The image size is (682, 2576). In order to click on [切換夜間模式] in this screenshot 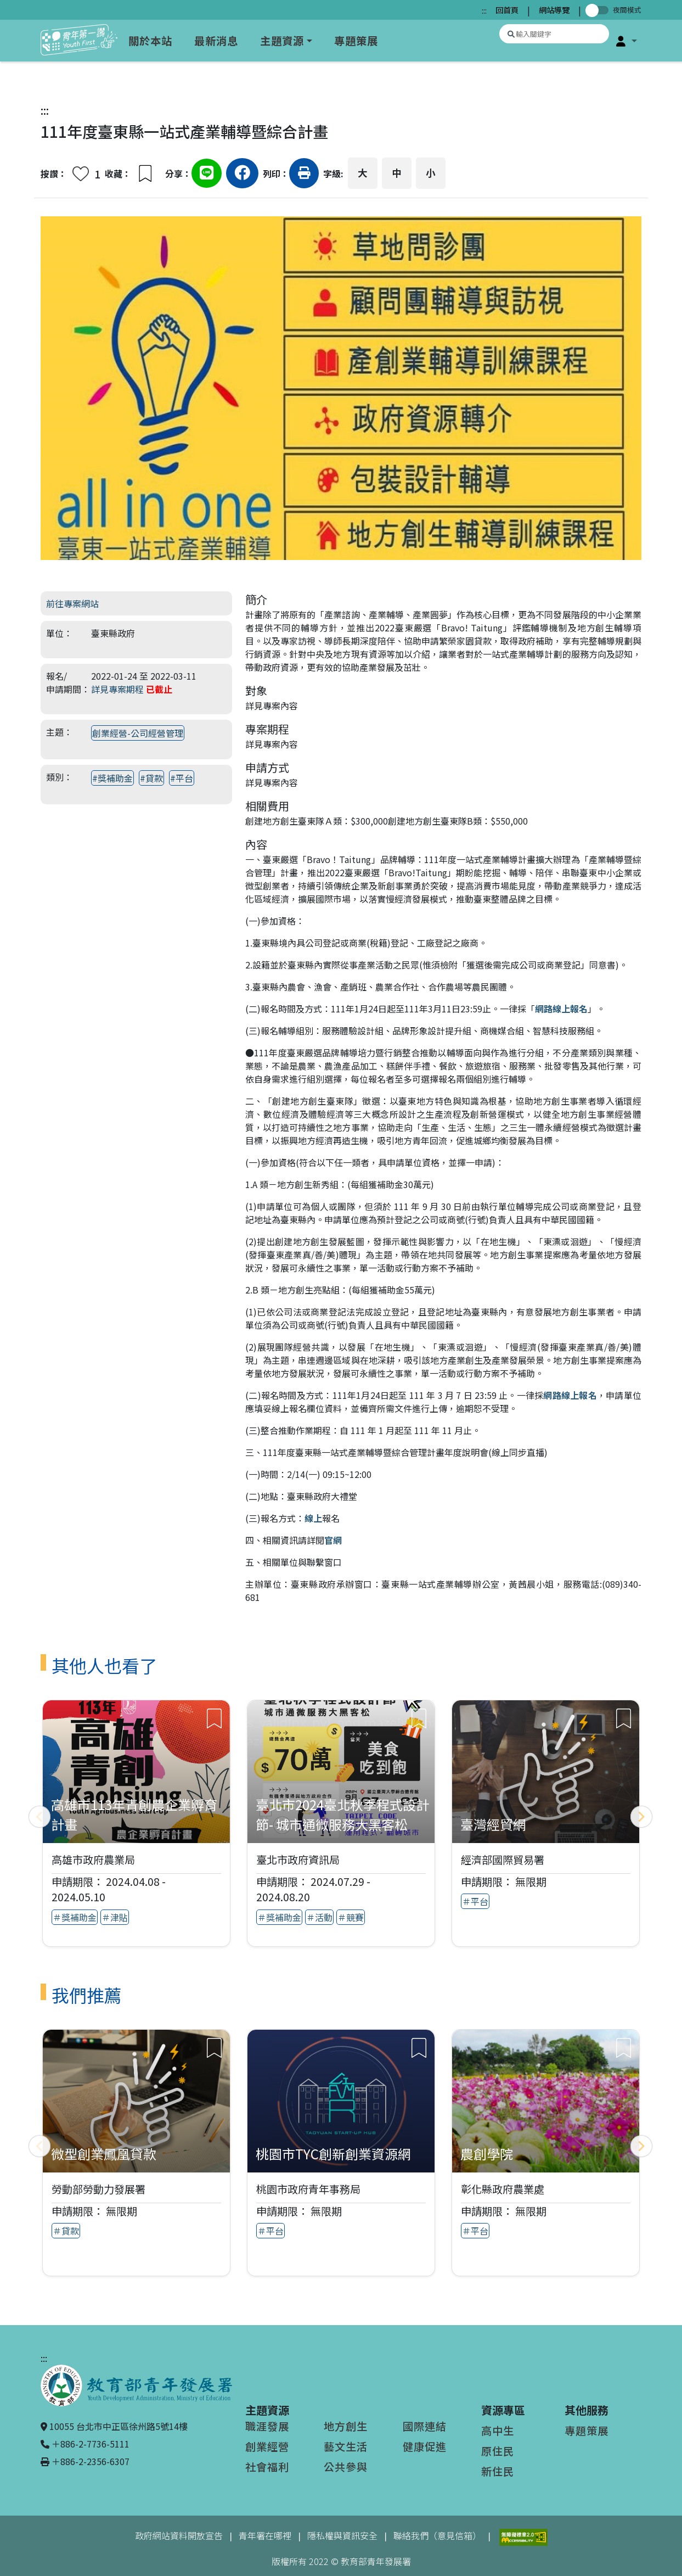, I will do `click(599, 10)`.